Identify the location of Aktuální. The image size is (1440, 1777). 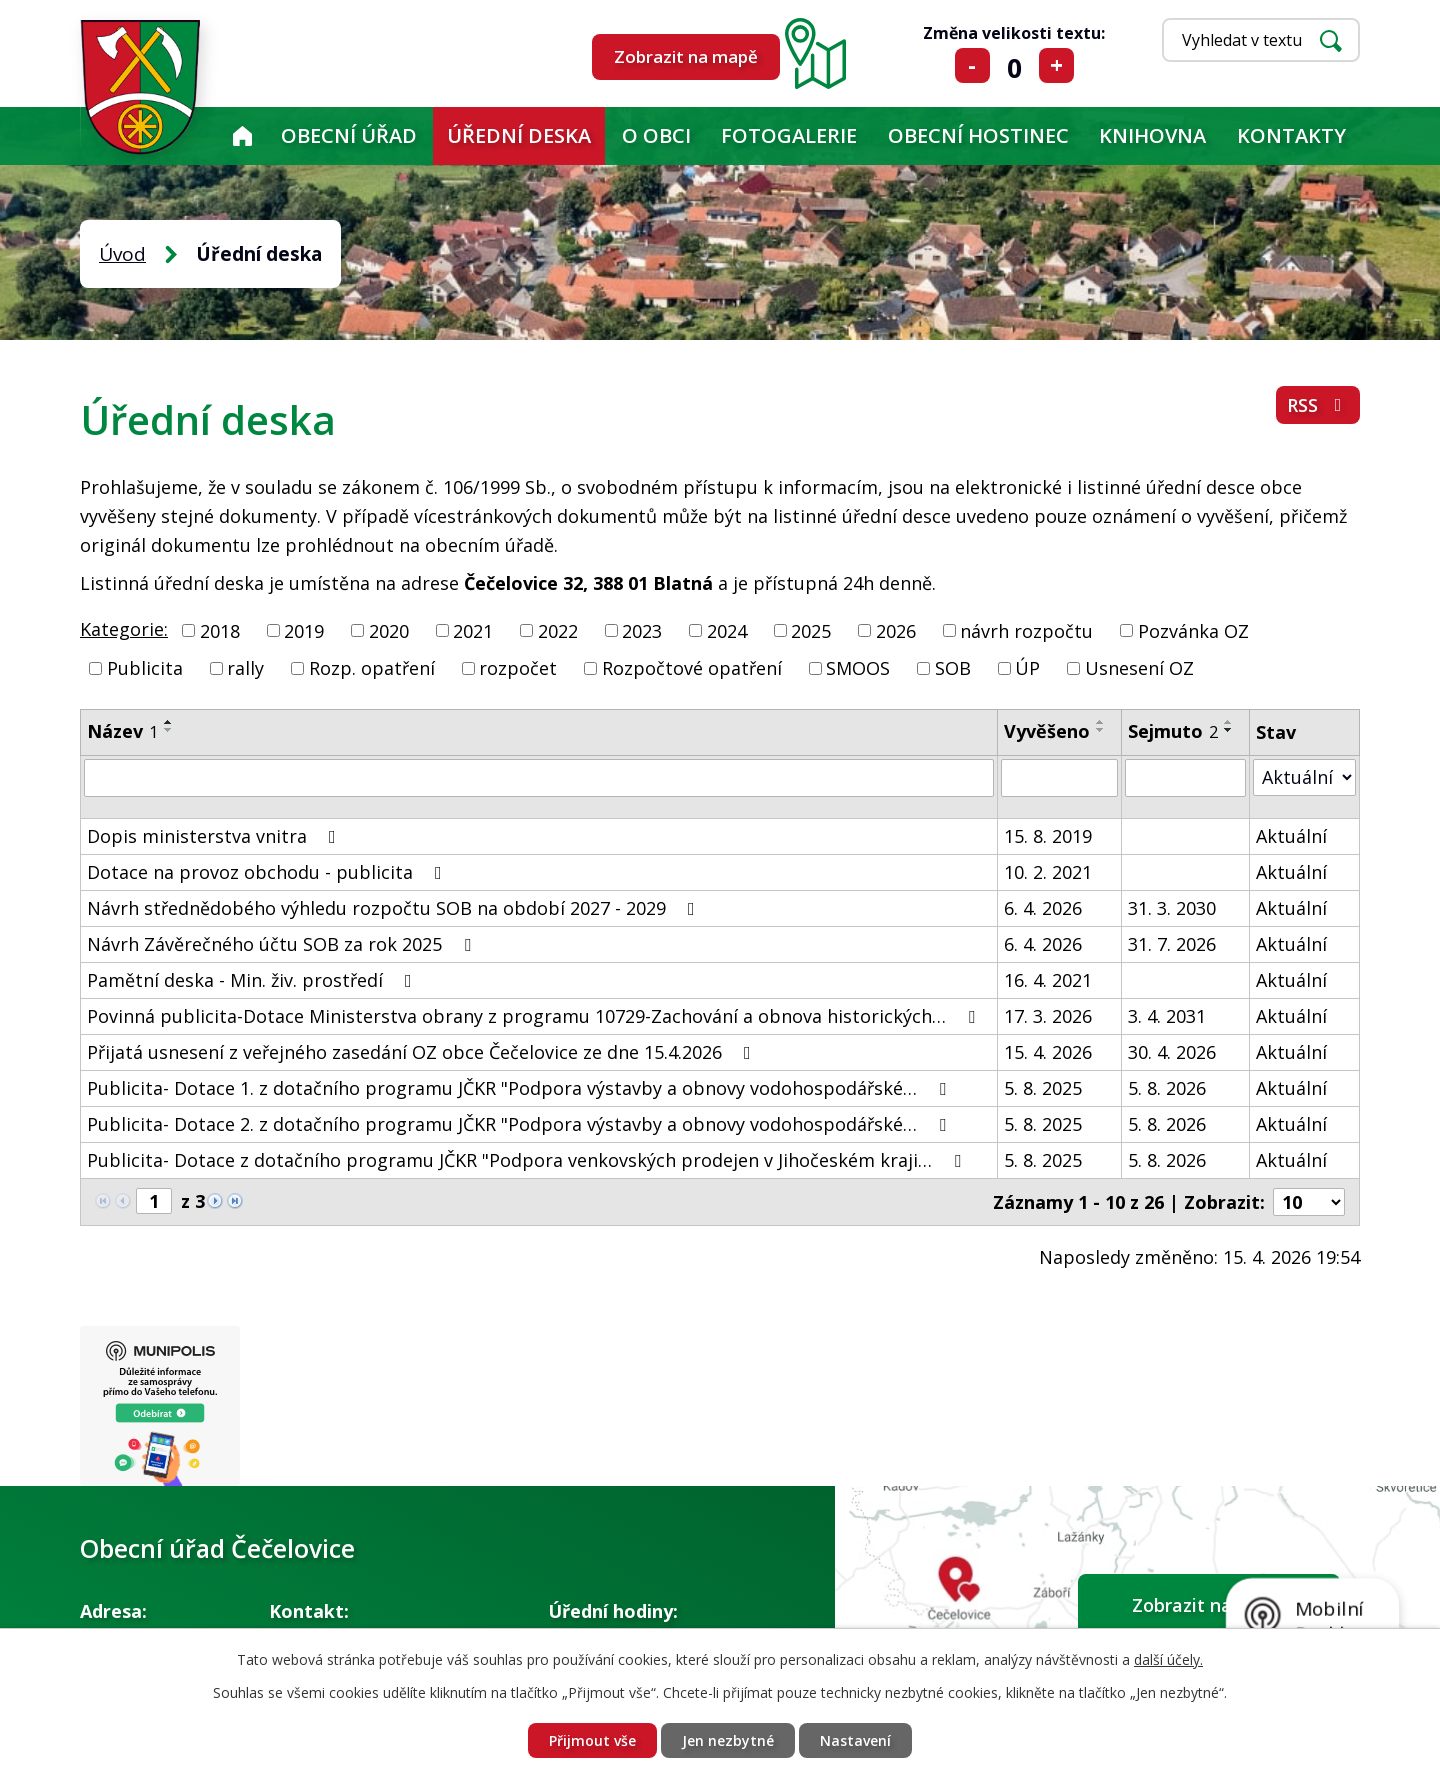
(1291, 836).